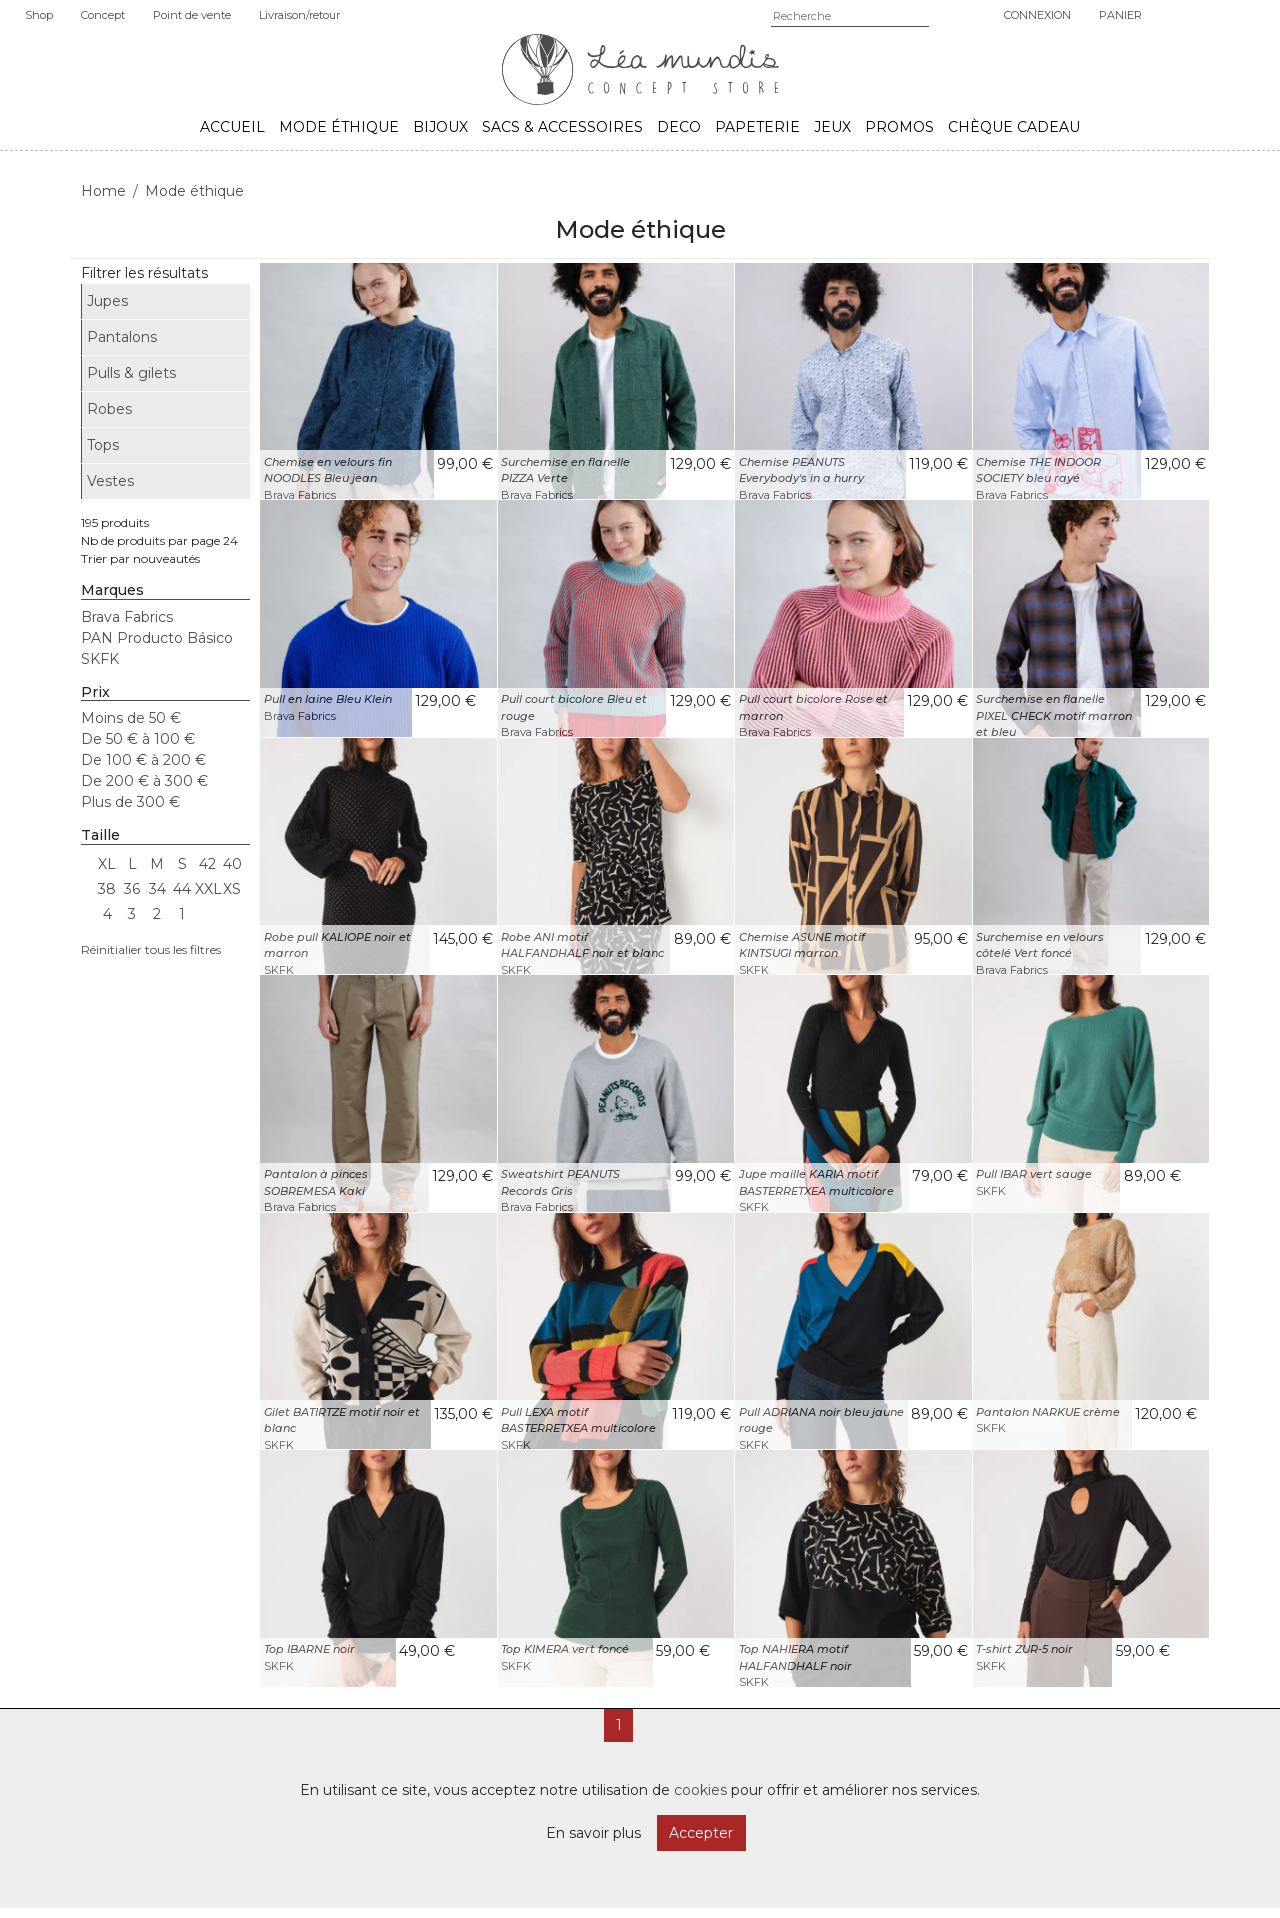  I want to click on Accepter, so click(701, 1833).